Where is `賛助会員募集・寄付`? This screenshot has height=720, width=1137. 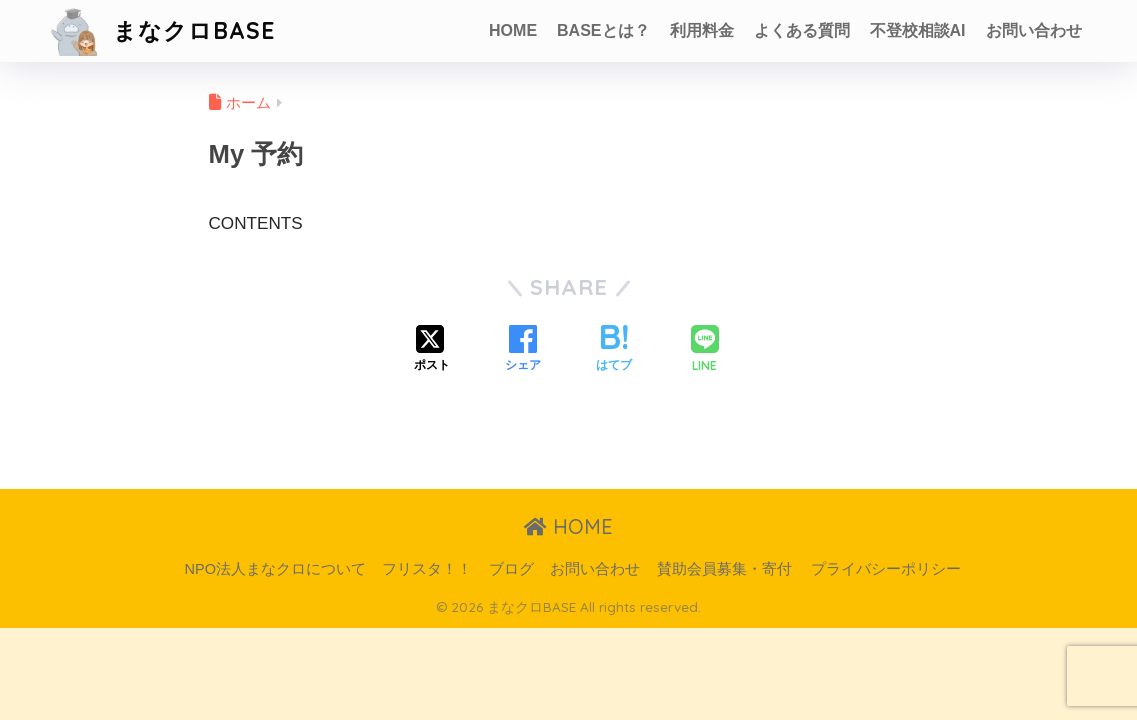
賛助会員募集・寄付 is located at coordinates (724, 569).